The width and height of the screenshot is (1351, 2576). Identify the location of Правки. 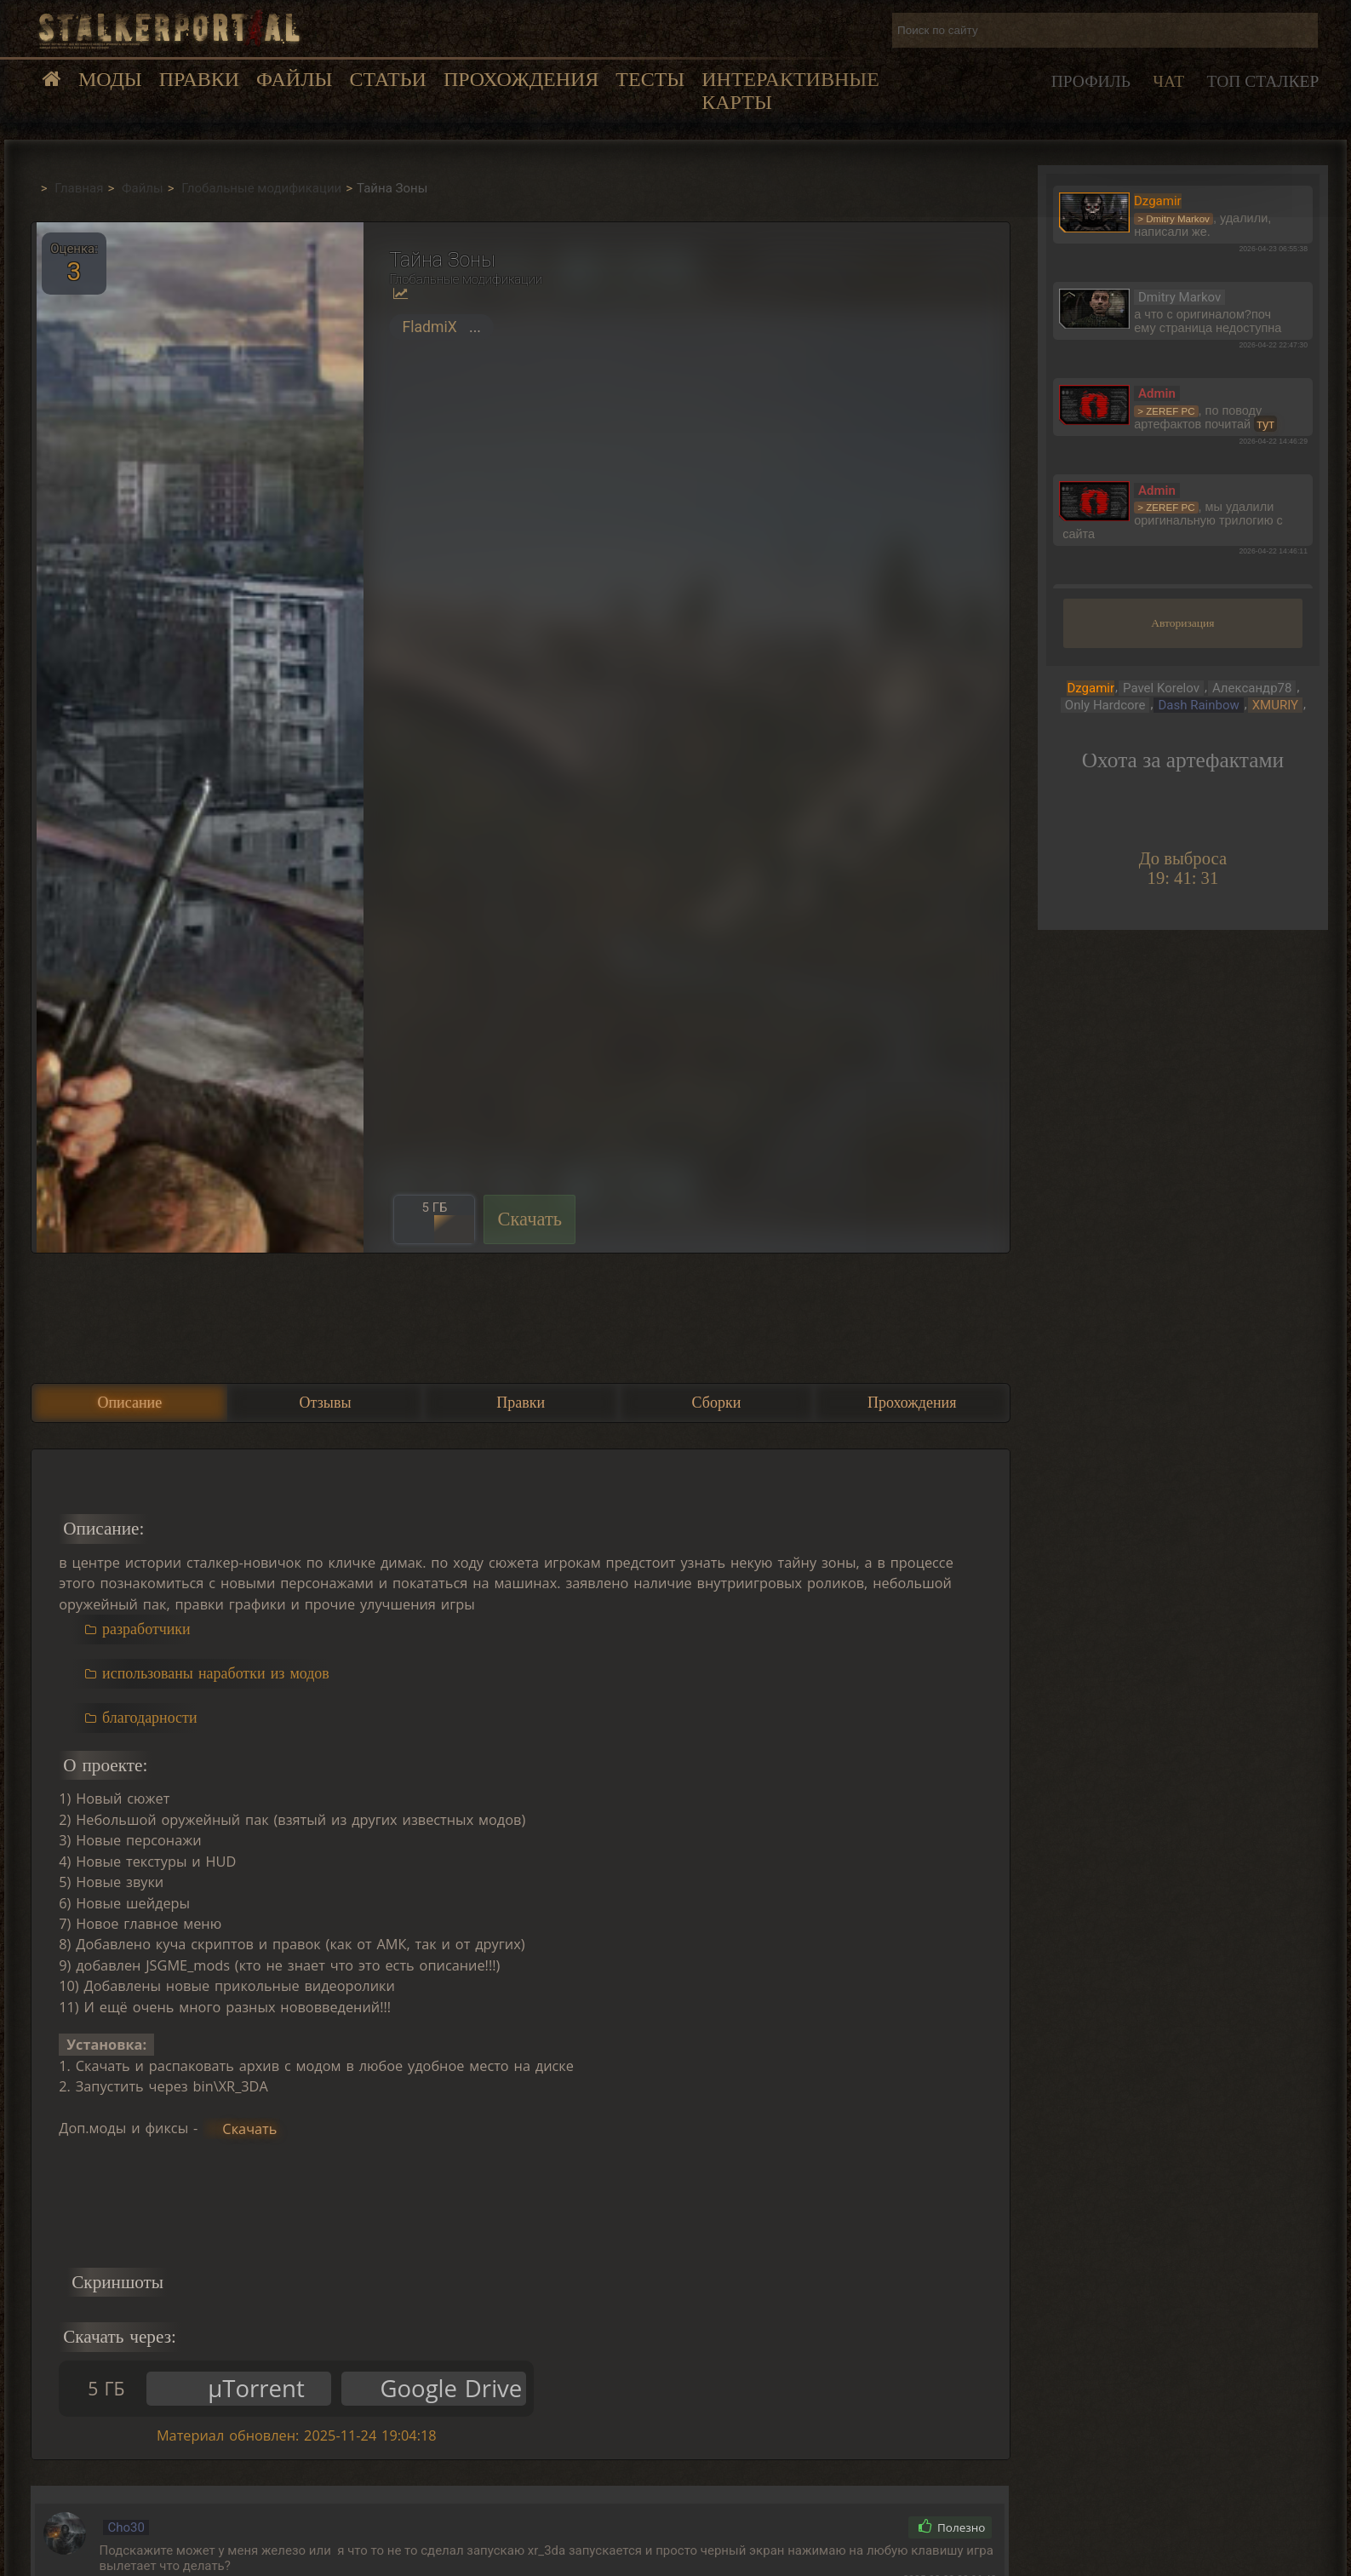
(199, 79).